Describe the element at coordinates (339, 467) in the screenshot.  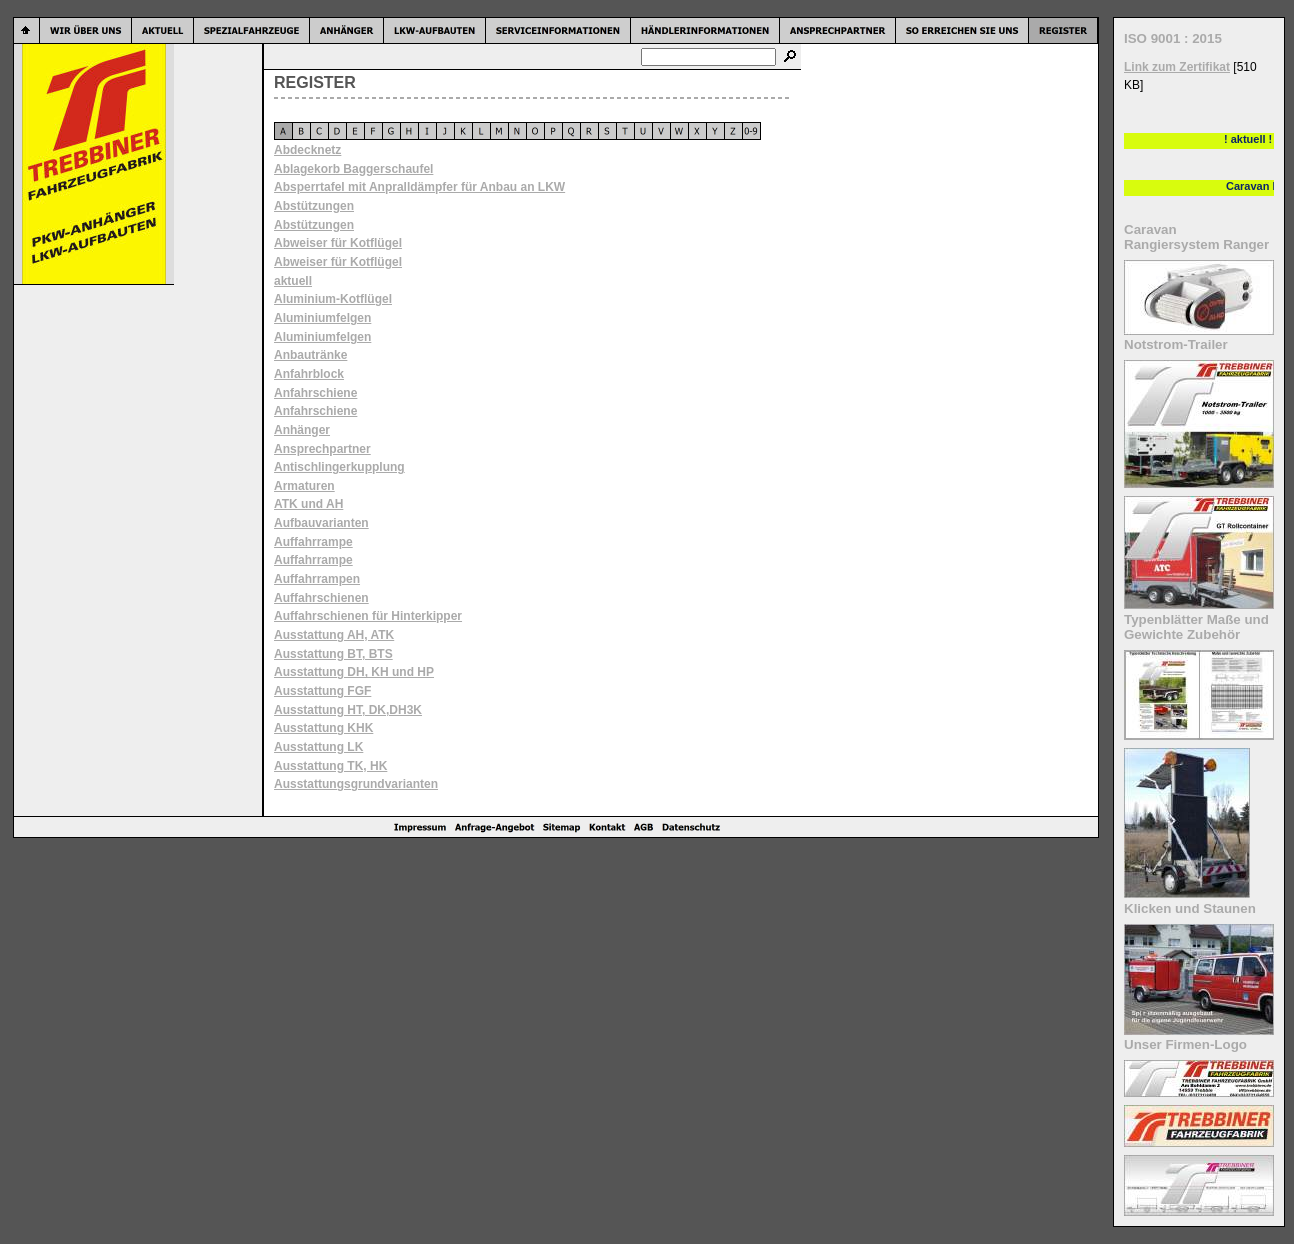
I see `Antischlingerkupplung` at that location.